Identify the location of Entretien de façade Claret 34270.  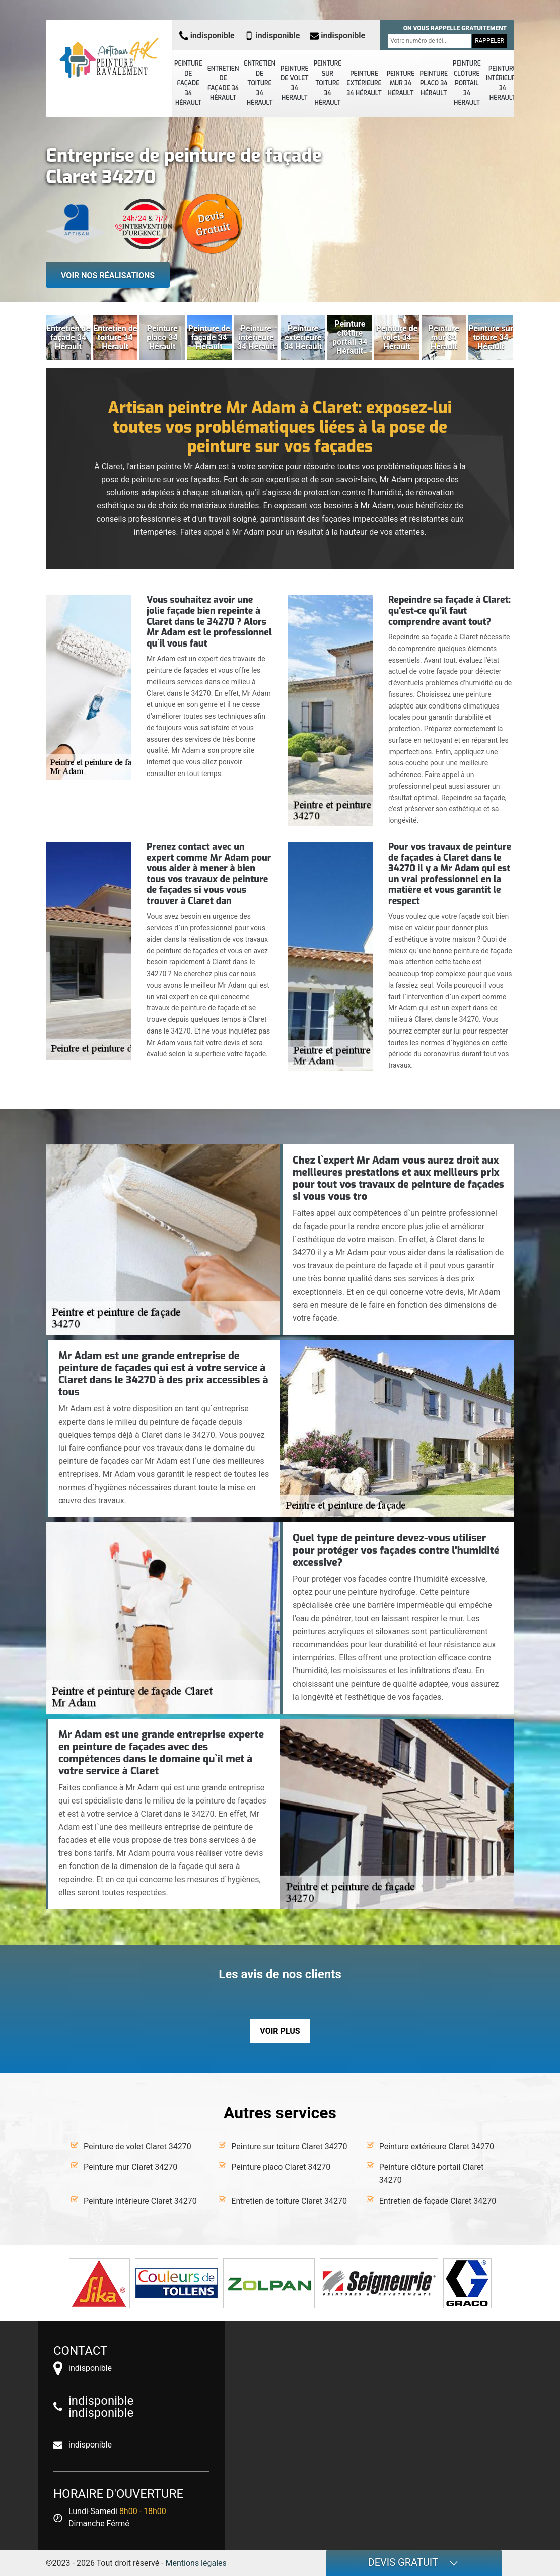
(438, 2201).